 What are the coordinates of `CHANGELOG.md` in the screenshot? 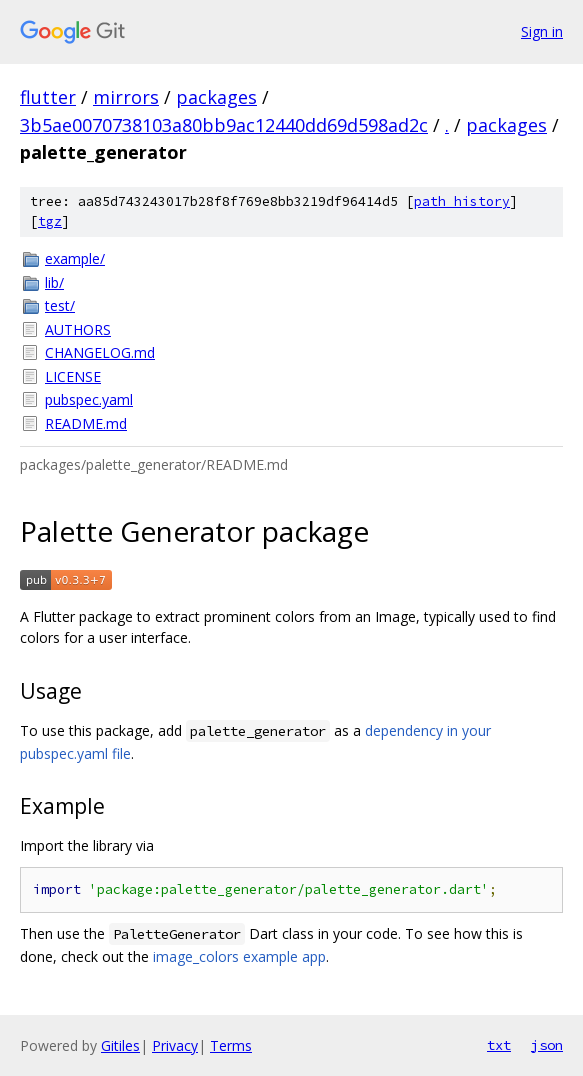 It's located at (100, 352).